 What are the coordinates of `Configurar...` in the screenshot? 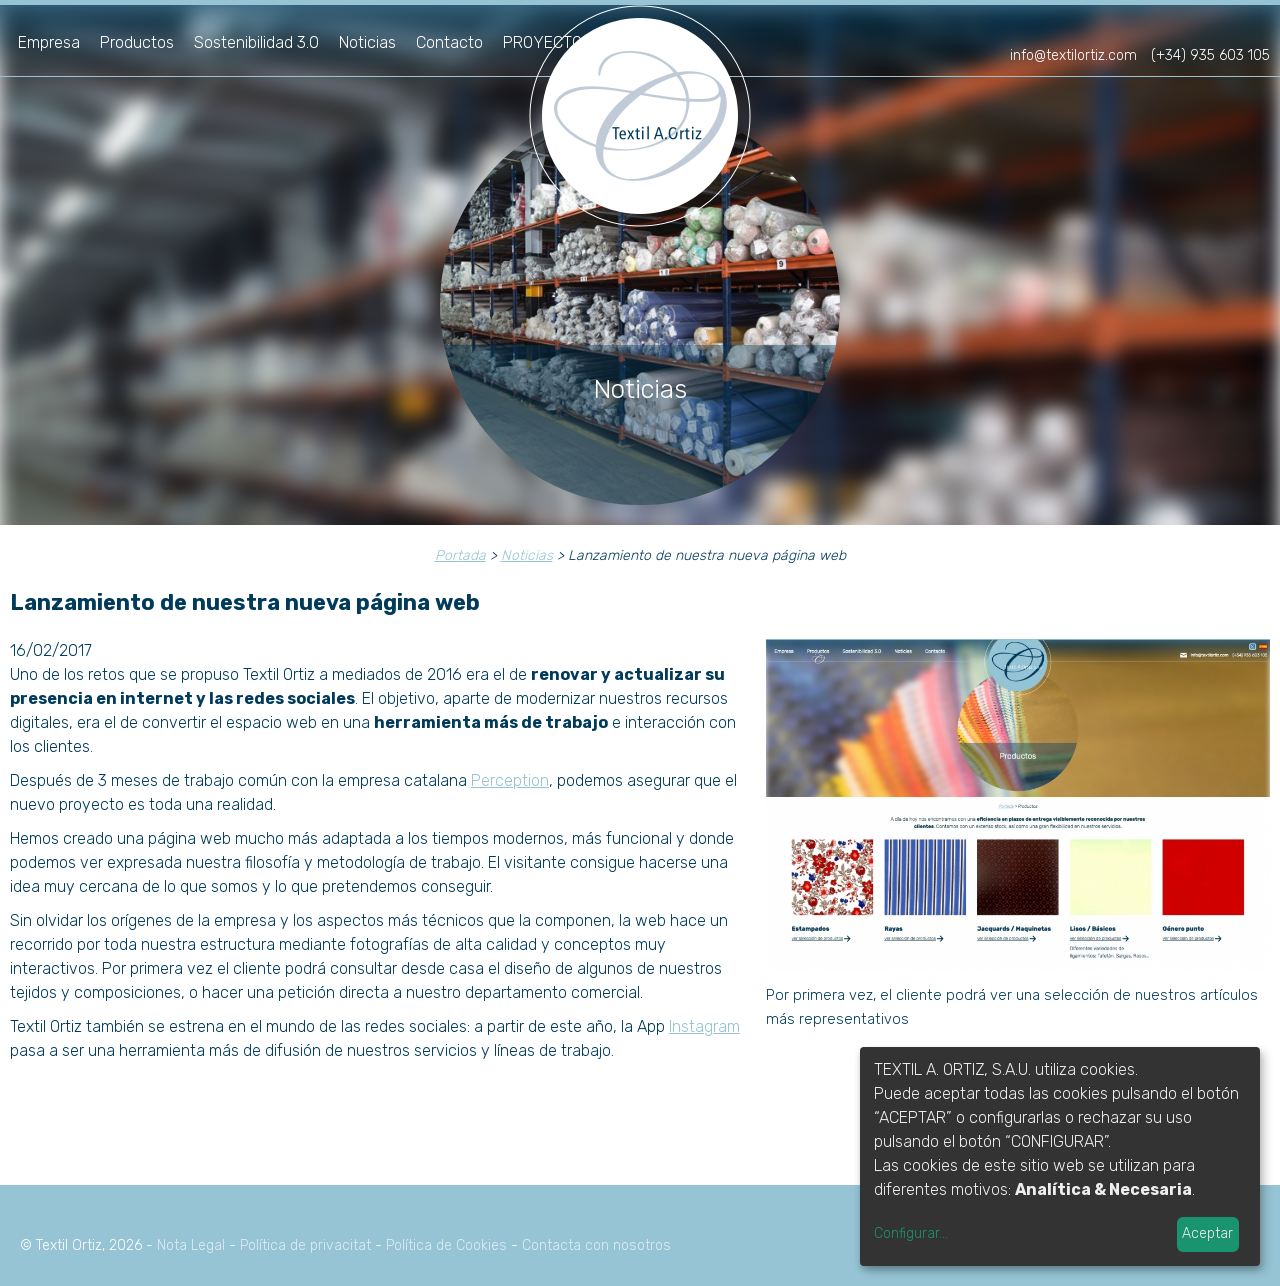 It's located at (911, 1233).